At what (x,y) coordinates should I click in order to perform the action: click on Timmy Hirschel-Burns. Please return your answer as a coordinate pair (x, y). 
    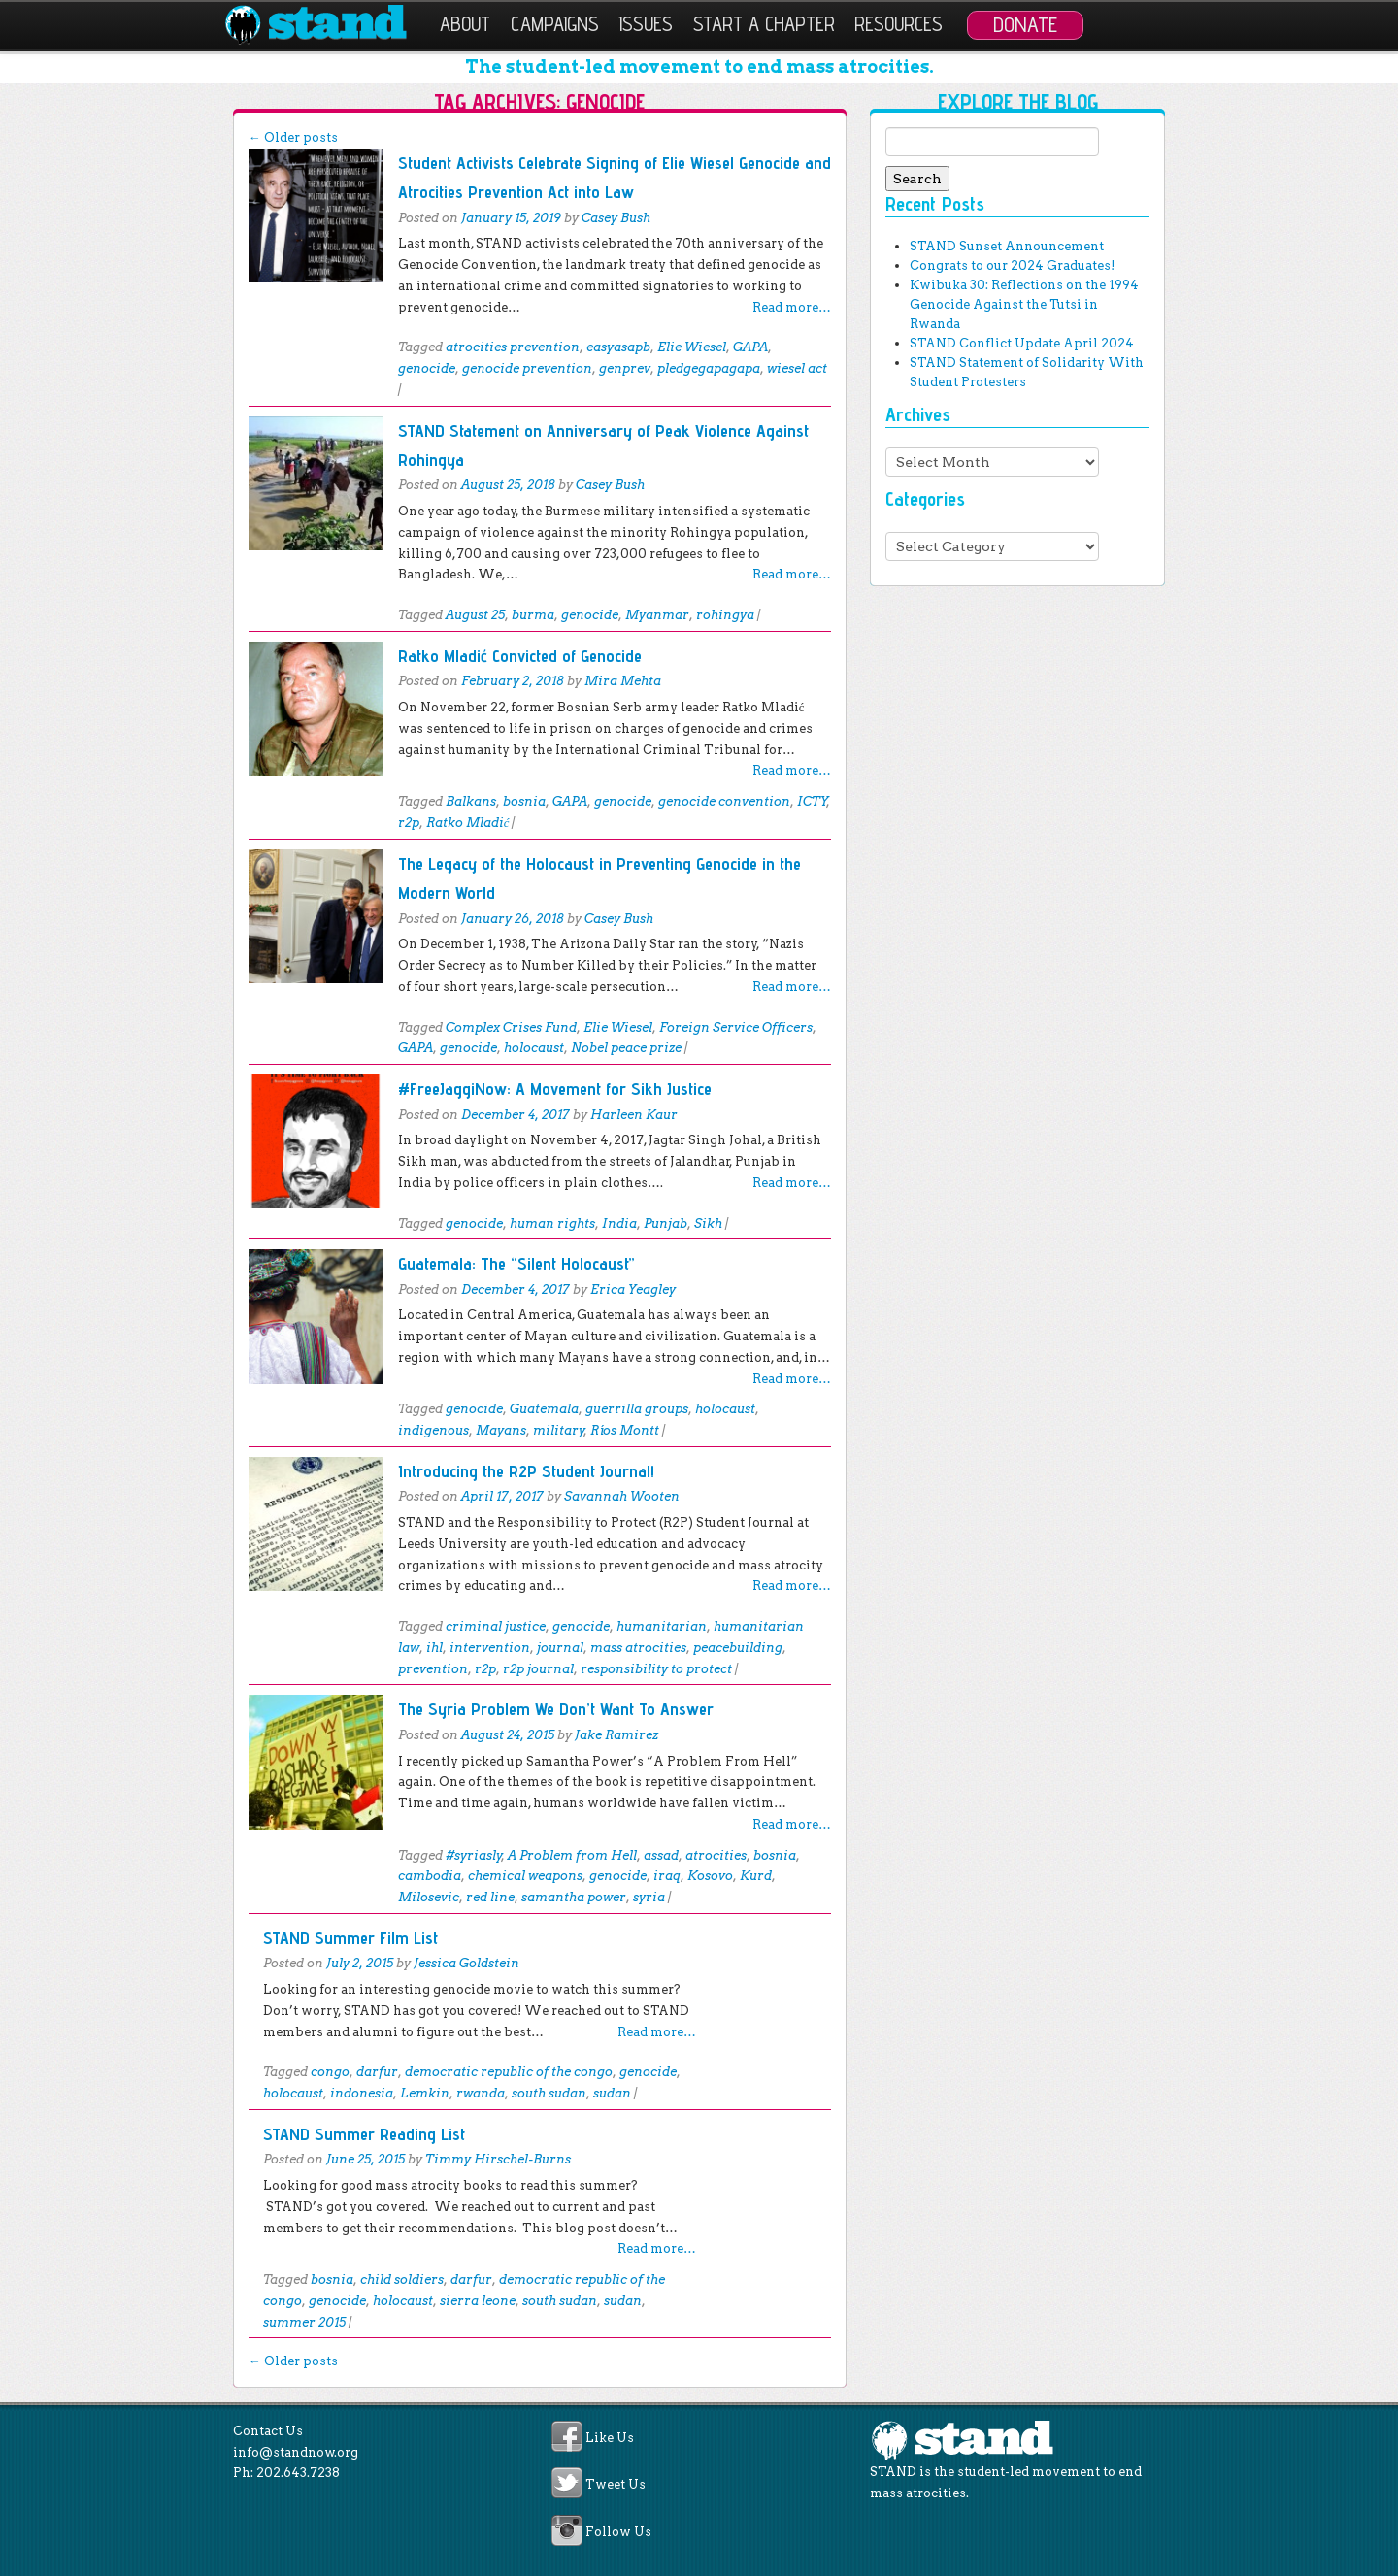
    Looking at the image, I should click on (498, 2159).